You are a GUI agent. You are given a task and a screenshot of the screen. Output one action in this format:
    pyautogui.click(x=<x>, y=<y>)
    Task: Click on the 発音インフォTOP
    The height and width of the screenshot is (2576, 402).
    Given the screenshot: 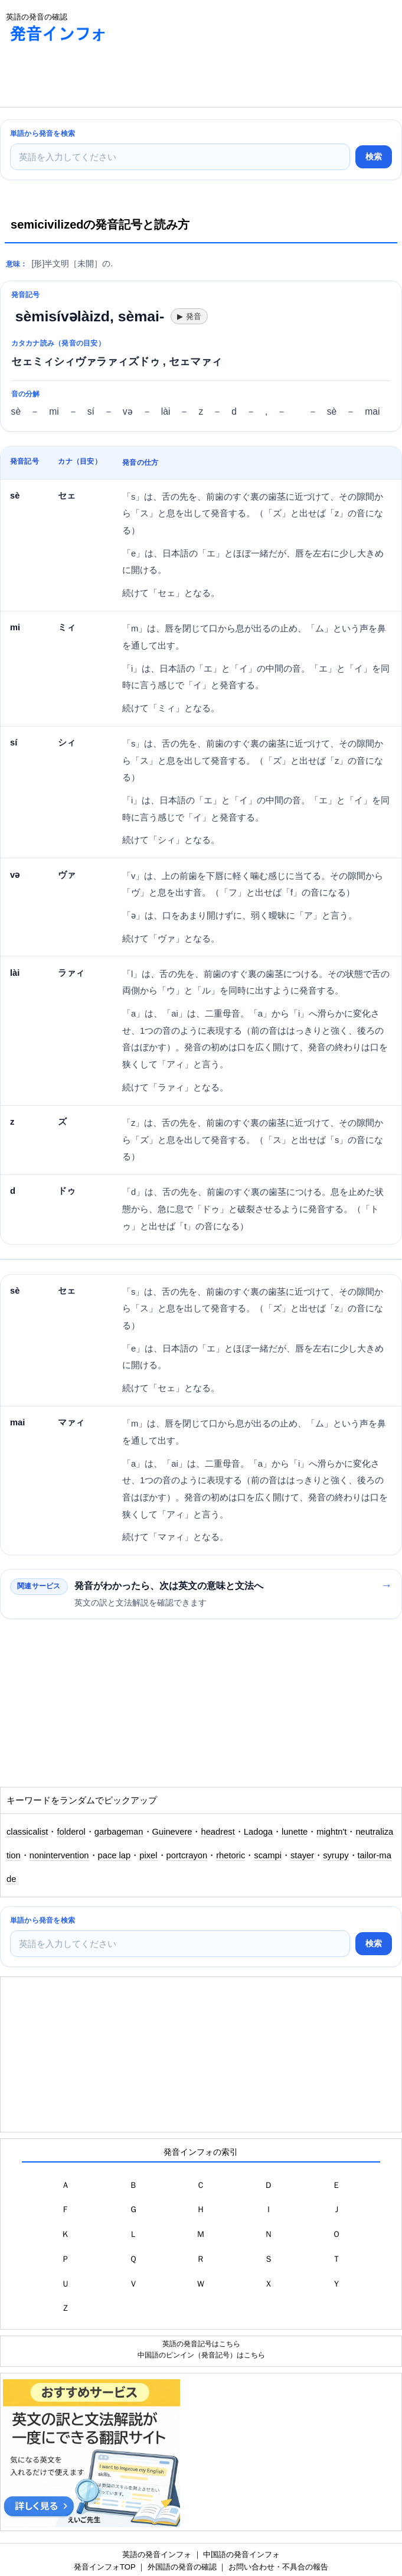 What is the action you would take?
    pyautogui.click(x=104, y=2566)
    